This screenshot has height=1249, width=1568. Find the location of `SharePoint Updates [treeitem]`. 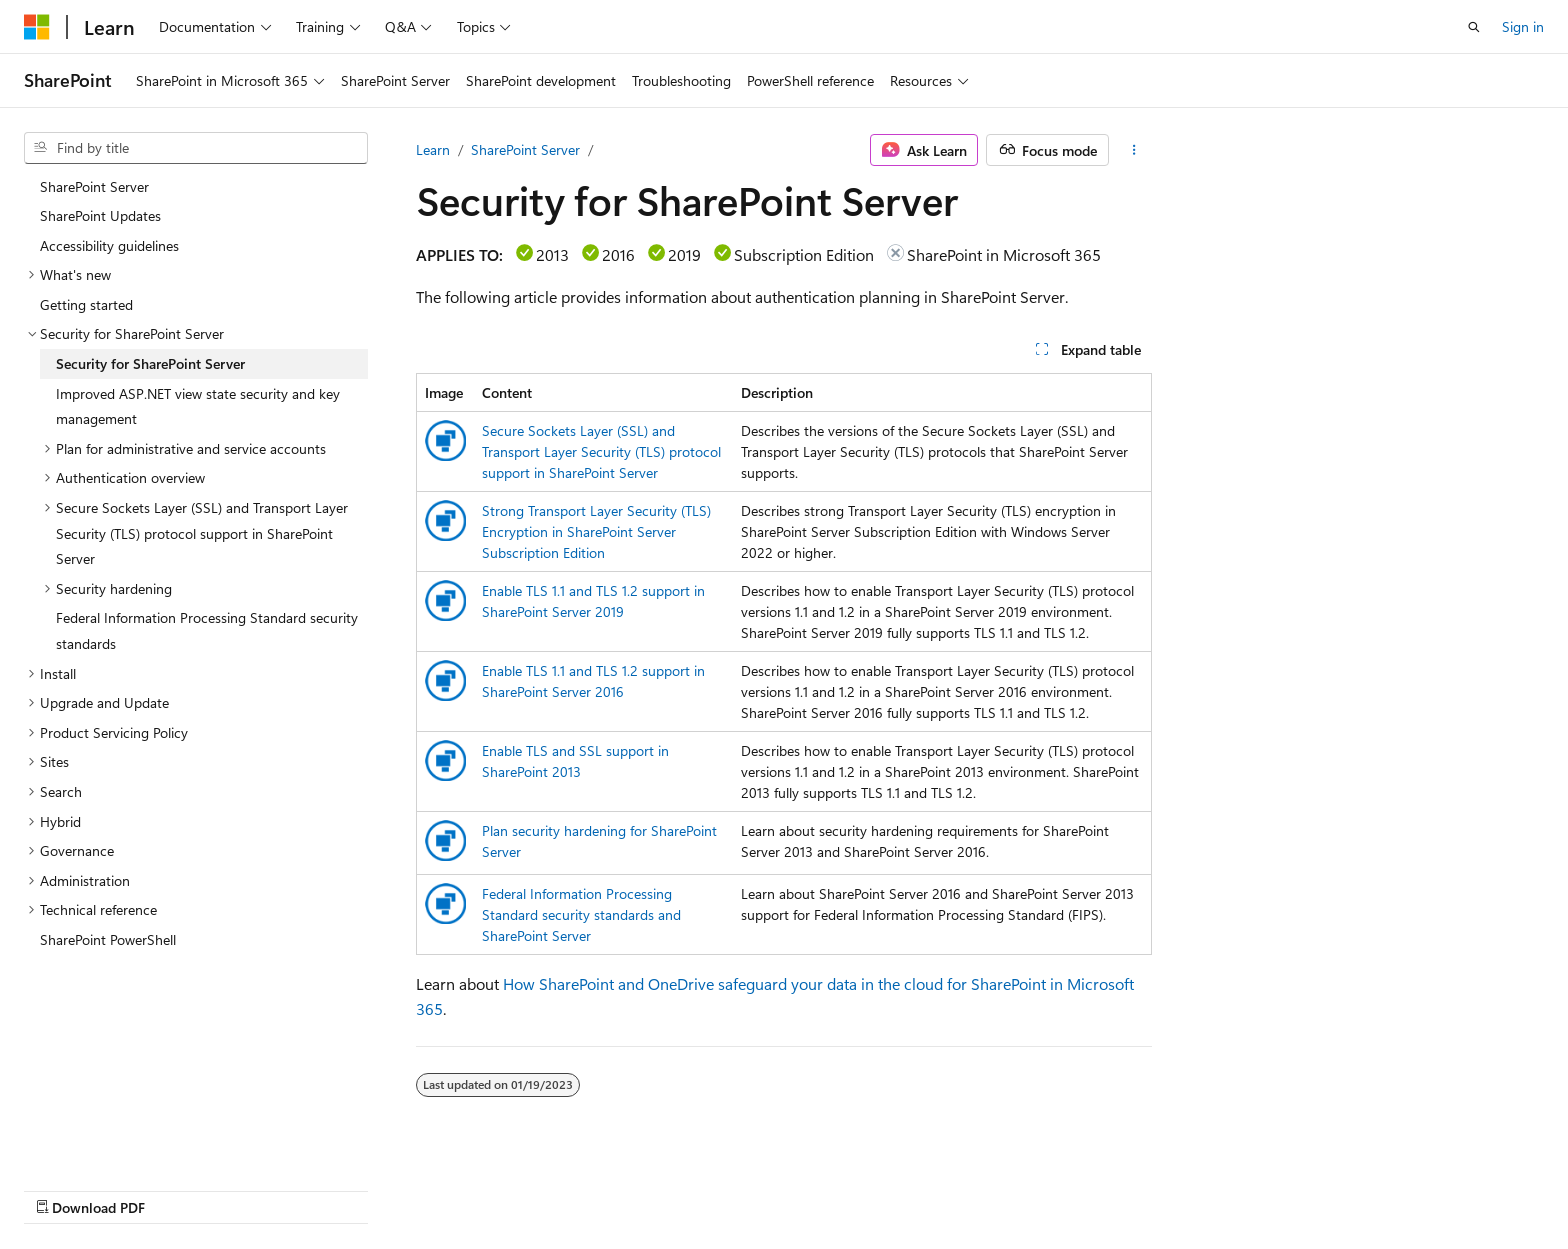

SharePoint Updates [treeitem] is located at coordinates (100, 215).